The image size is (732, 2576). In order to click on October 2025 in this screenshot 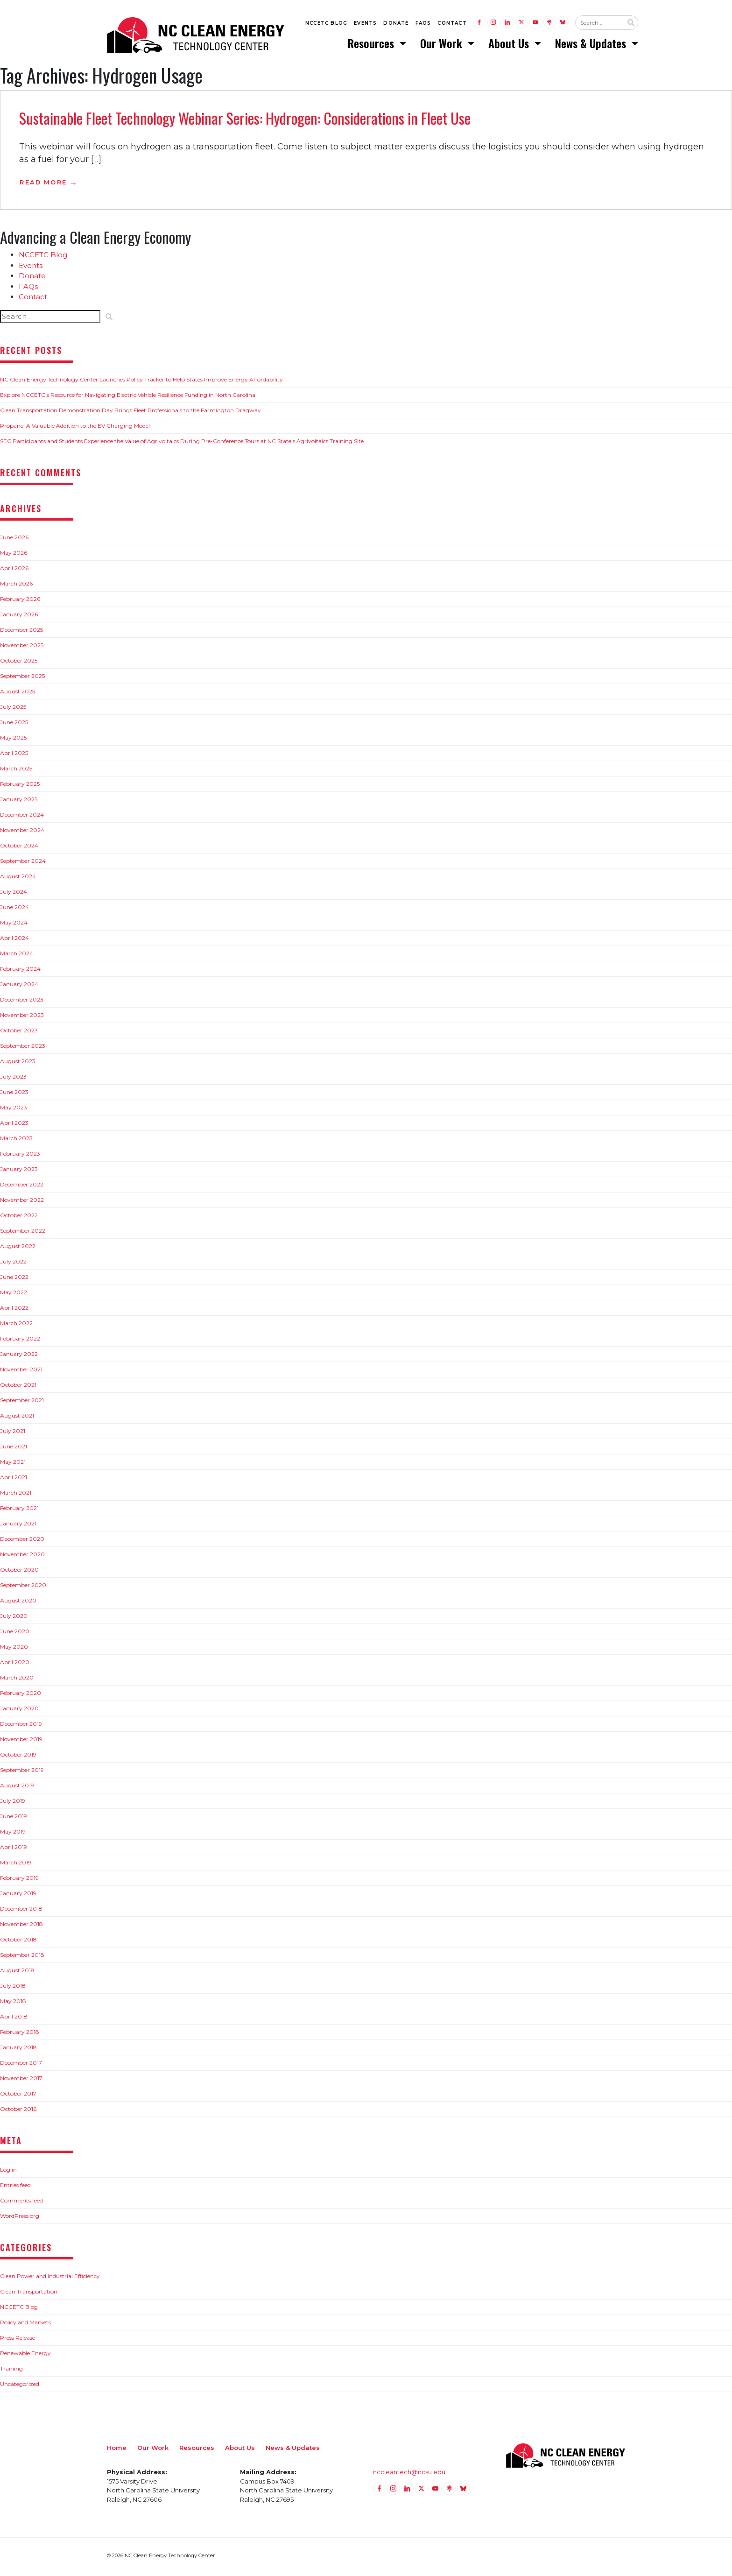, I will do `click(18, 663)`.